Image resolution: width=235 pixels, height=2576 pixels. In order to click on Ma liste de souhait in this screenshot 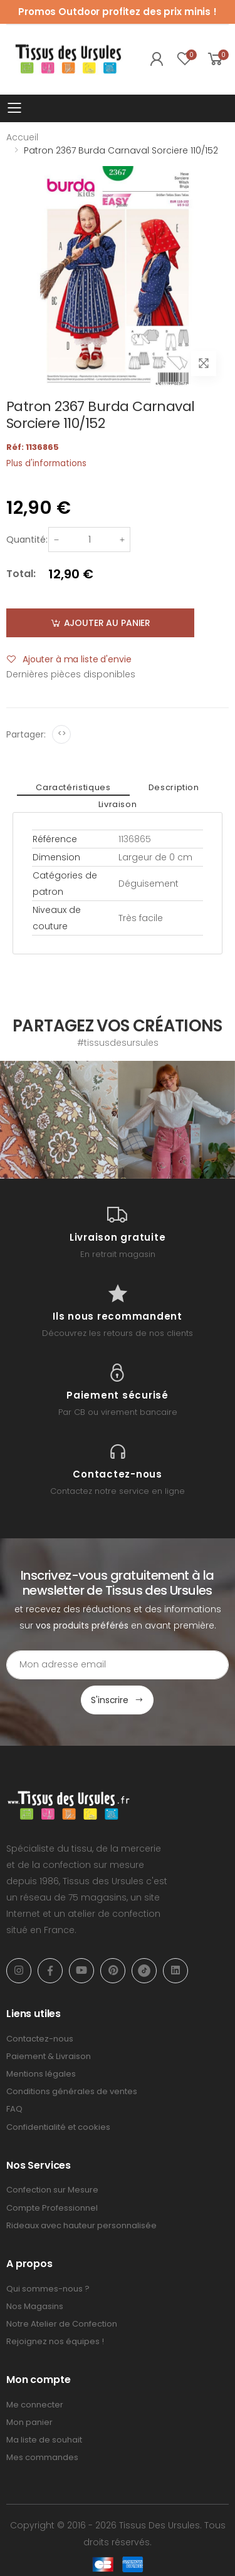, I will do `click(44, 2440)`.